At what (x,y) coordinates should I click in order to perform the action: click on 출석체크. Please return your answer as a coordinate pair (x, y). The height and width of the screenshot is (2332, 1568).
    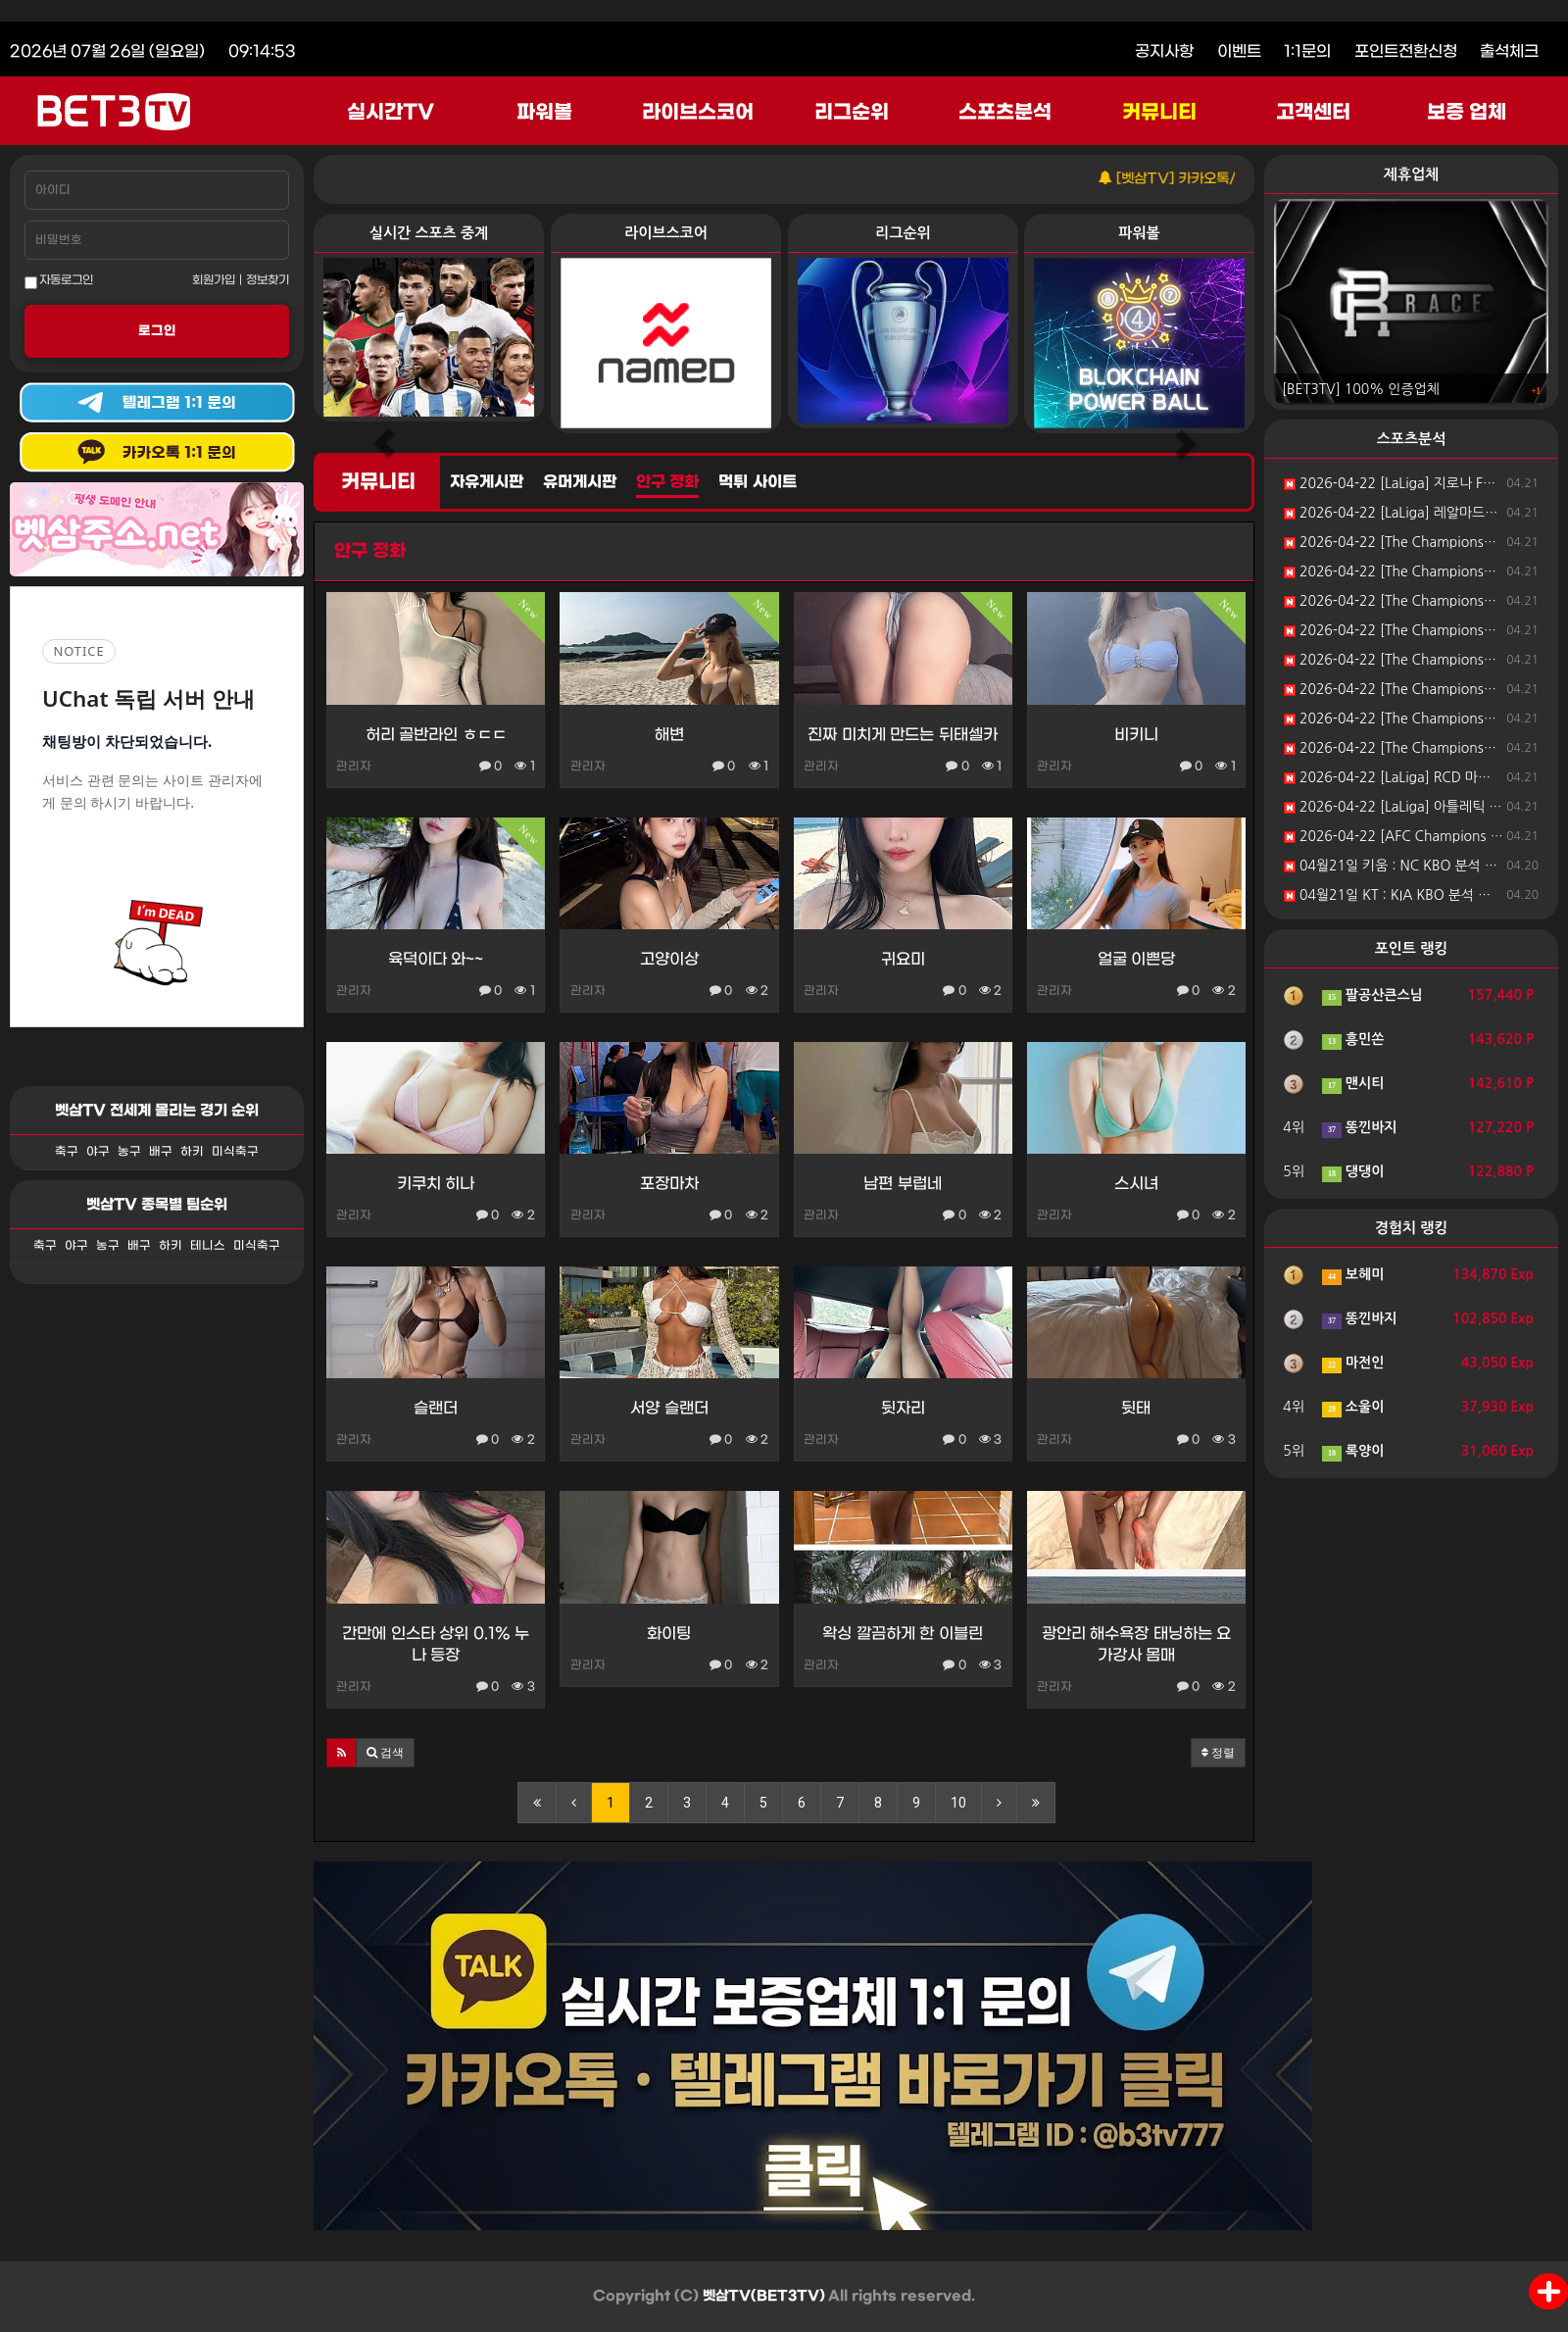
    Looking at the image, I should click on (1509, 51).